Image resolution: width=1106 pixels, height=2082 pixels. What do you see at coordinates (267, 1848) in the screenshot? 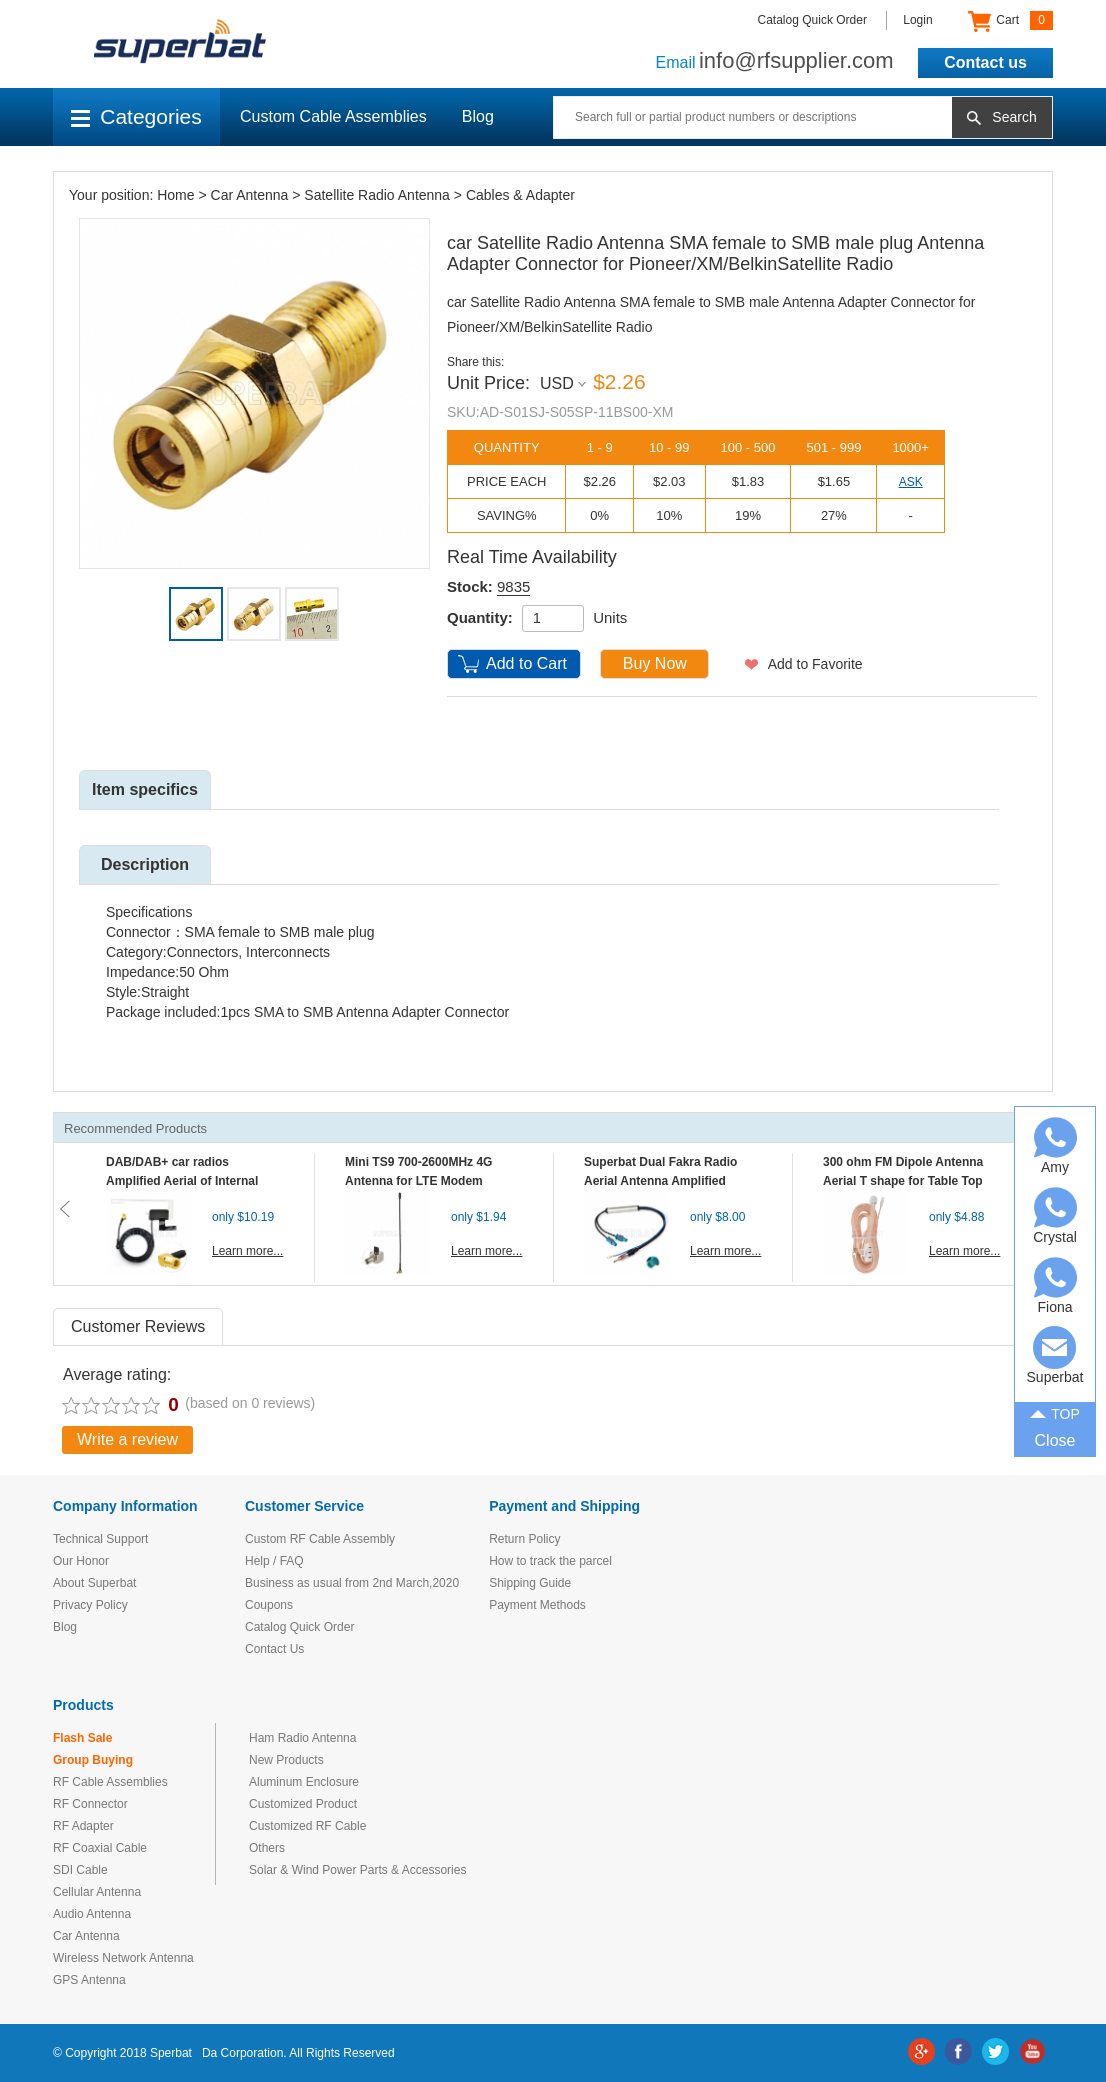
I see `Others` at bounding box center [267, 1848].